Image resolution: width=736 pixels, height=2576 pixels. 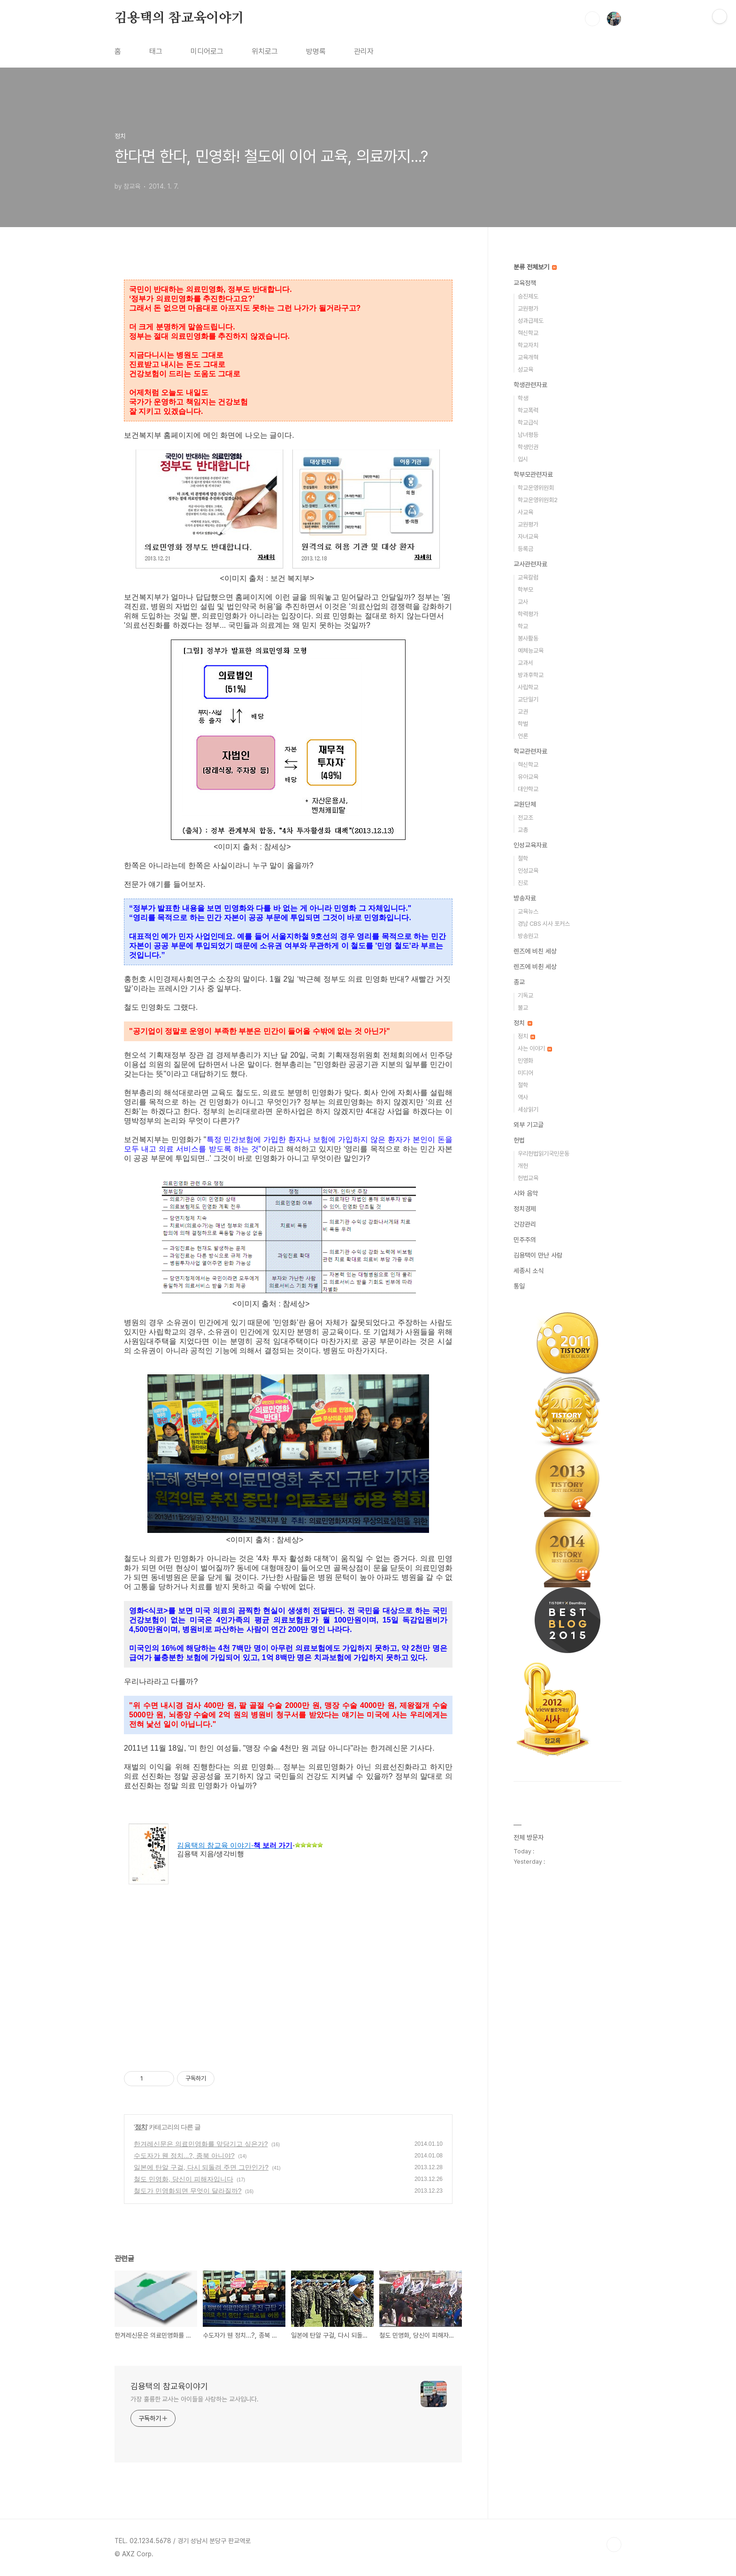 I want to click on 대안학교, so click(x=528, y=789).